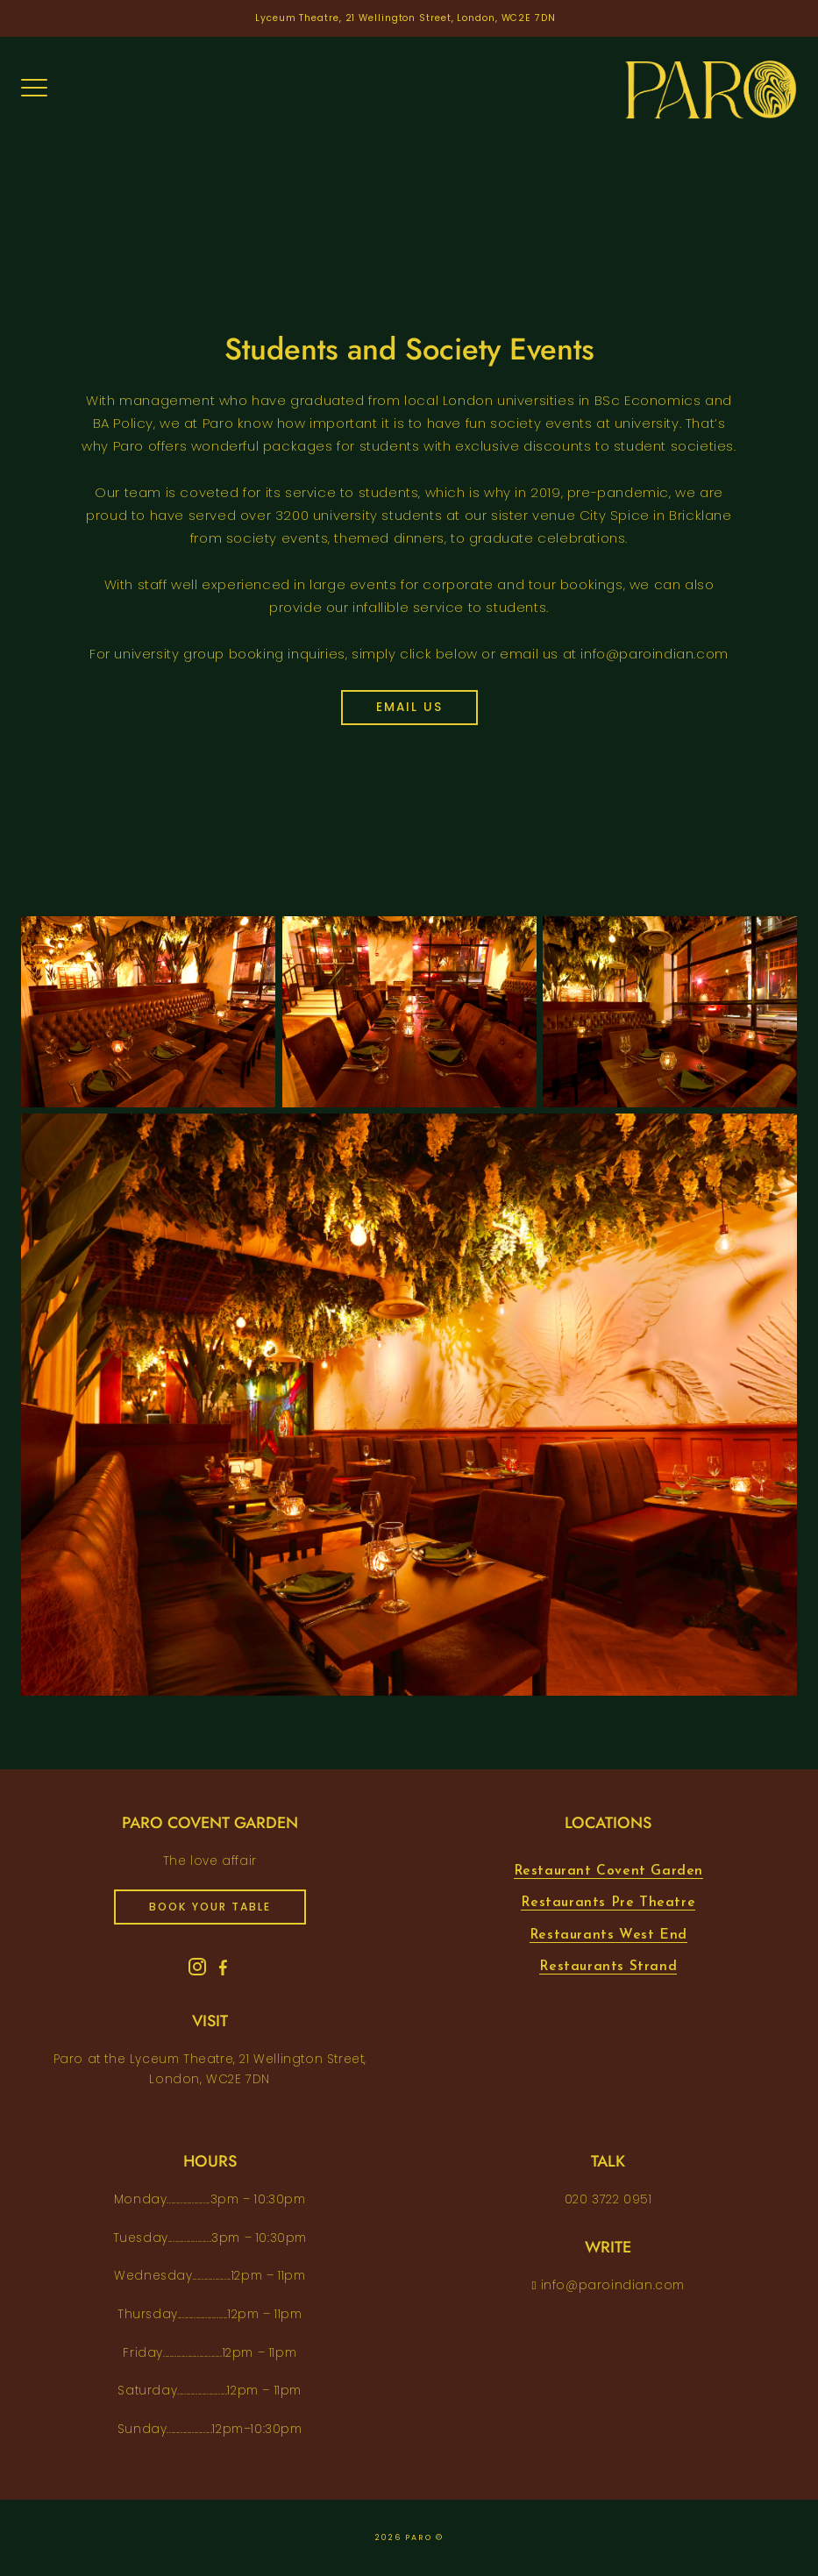 The image size is (818, 2576). I want to click on Lyceum Theatre, 21 Wellington Street, London, WC2E 7DN, so click(405, 18).